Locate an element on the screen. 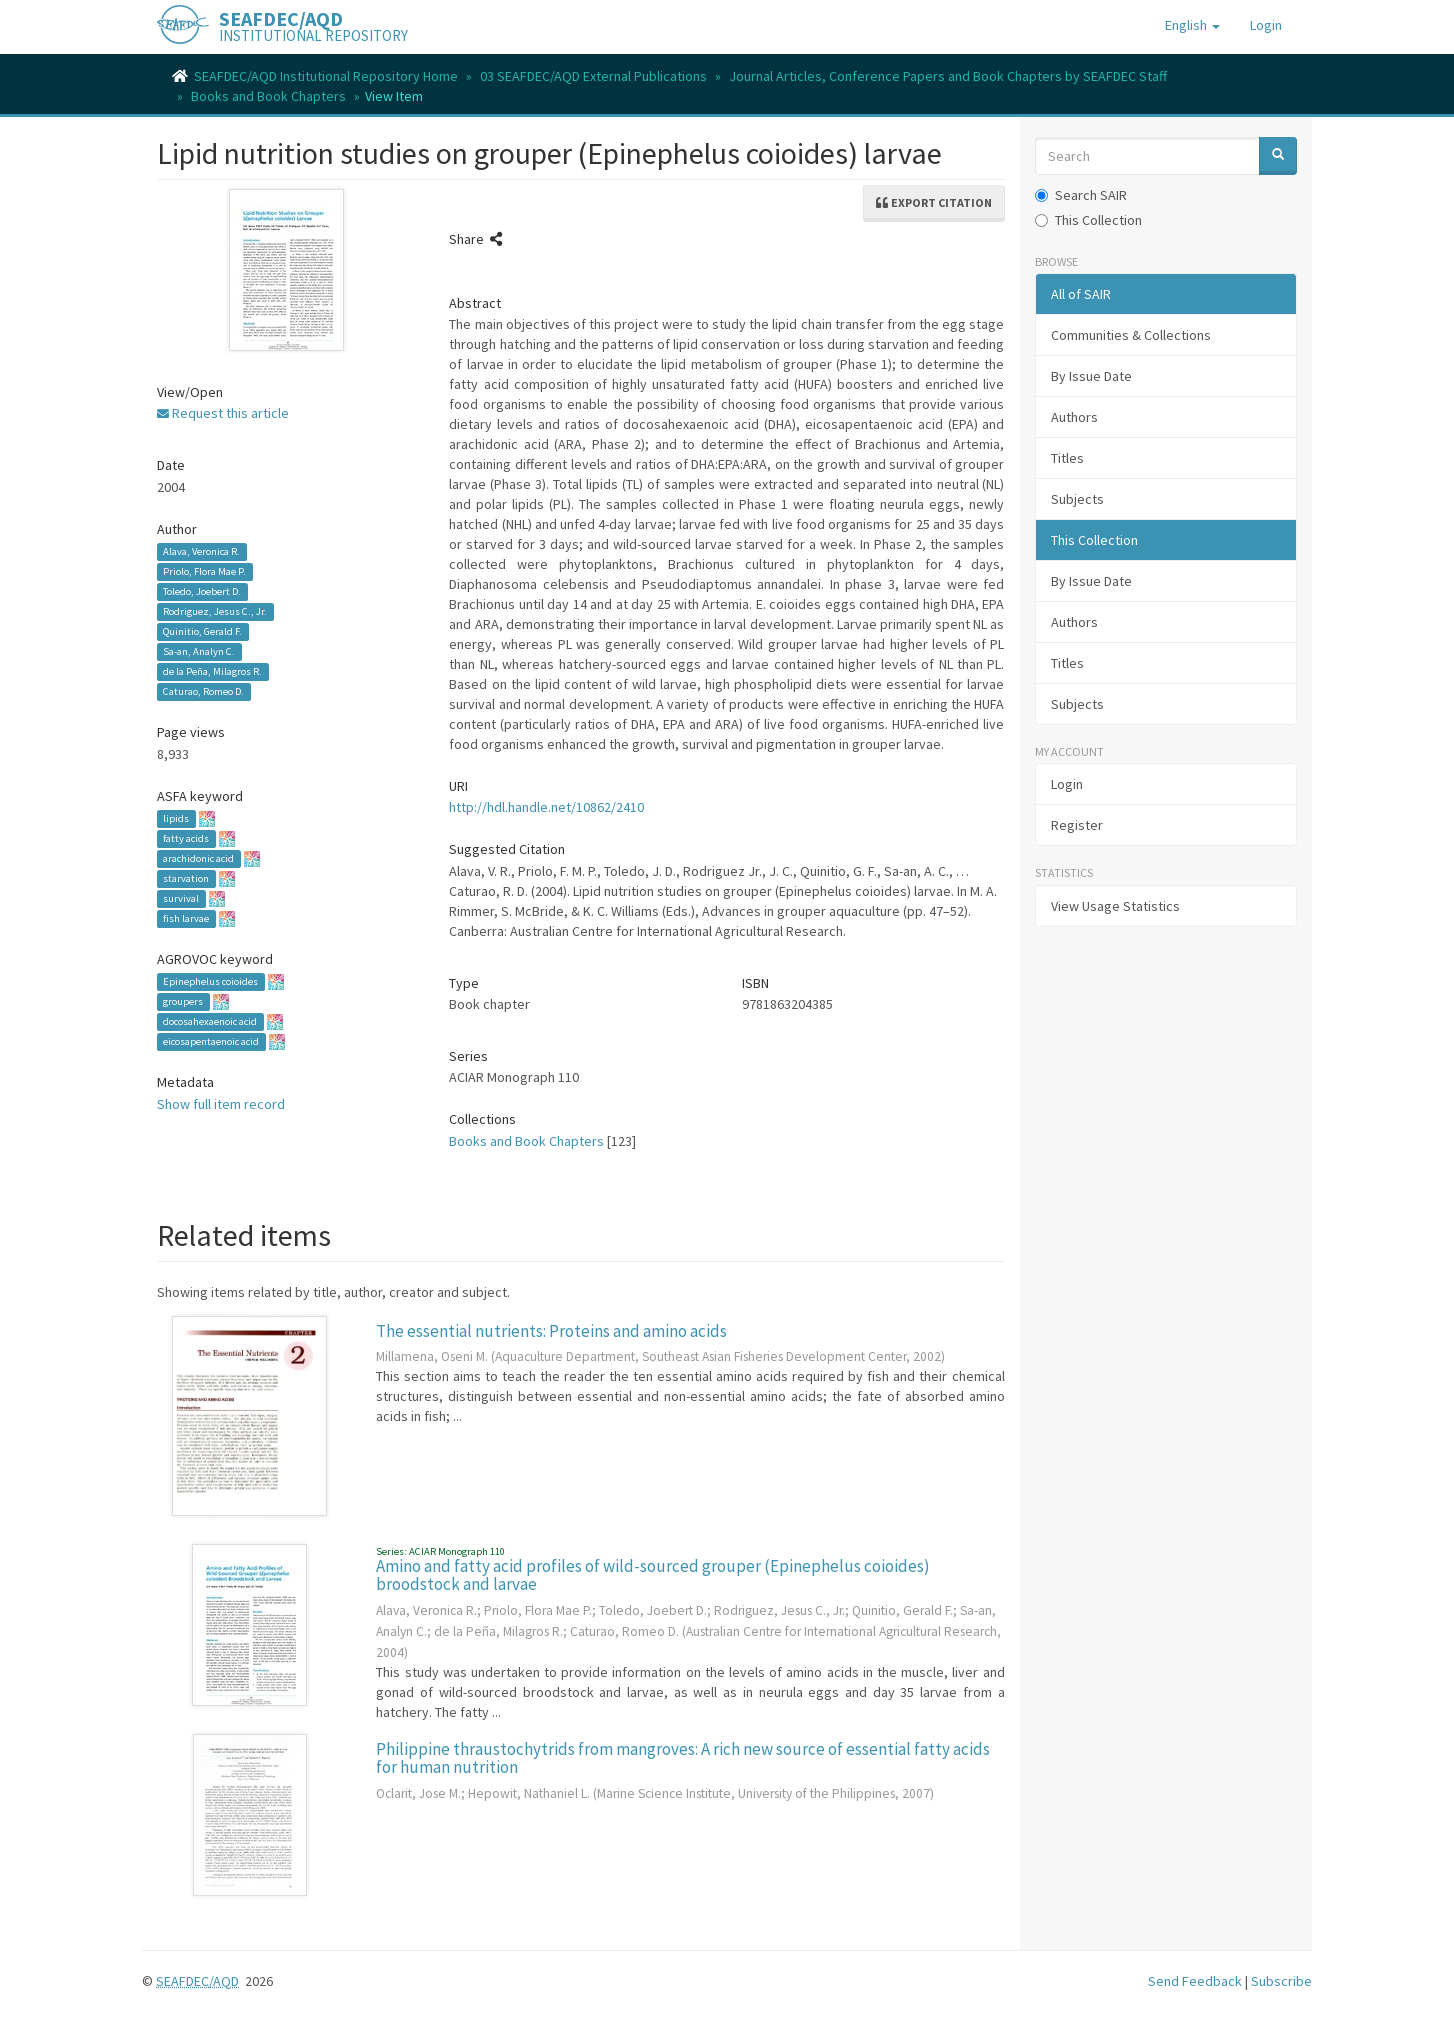  Priolo, Flora Mae P. is located at coordinates (204, 571).